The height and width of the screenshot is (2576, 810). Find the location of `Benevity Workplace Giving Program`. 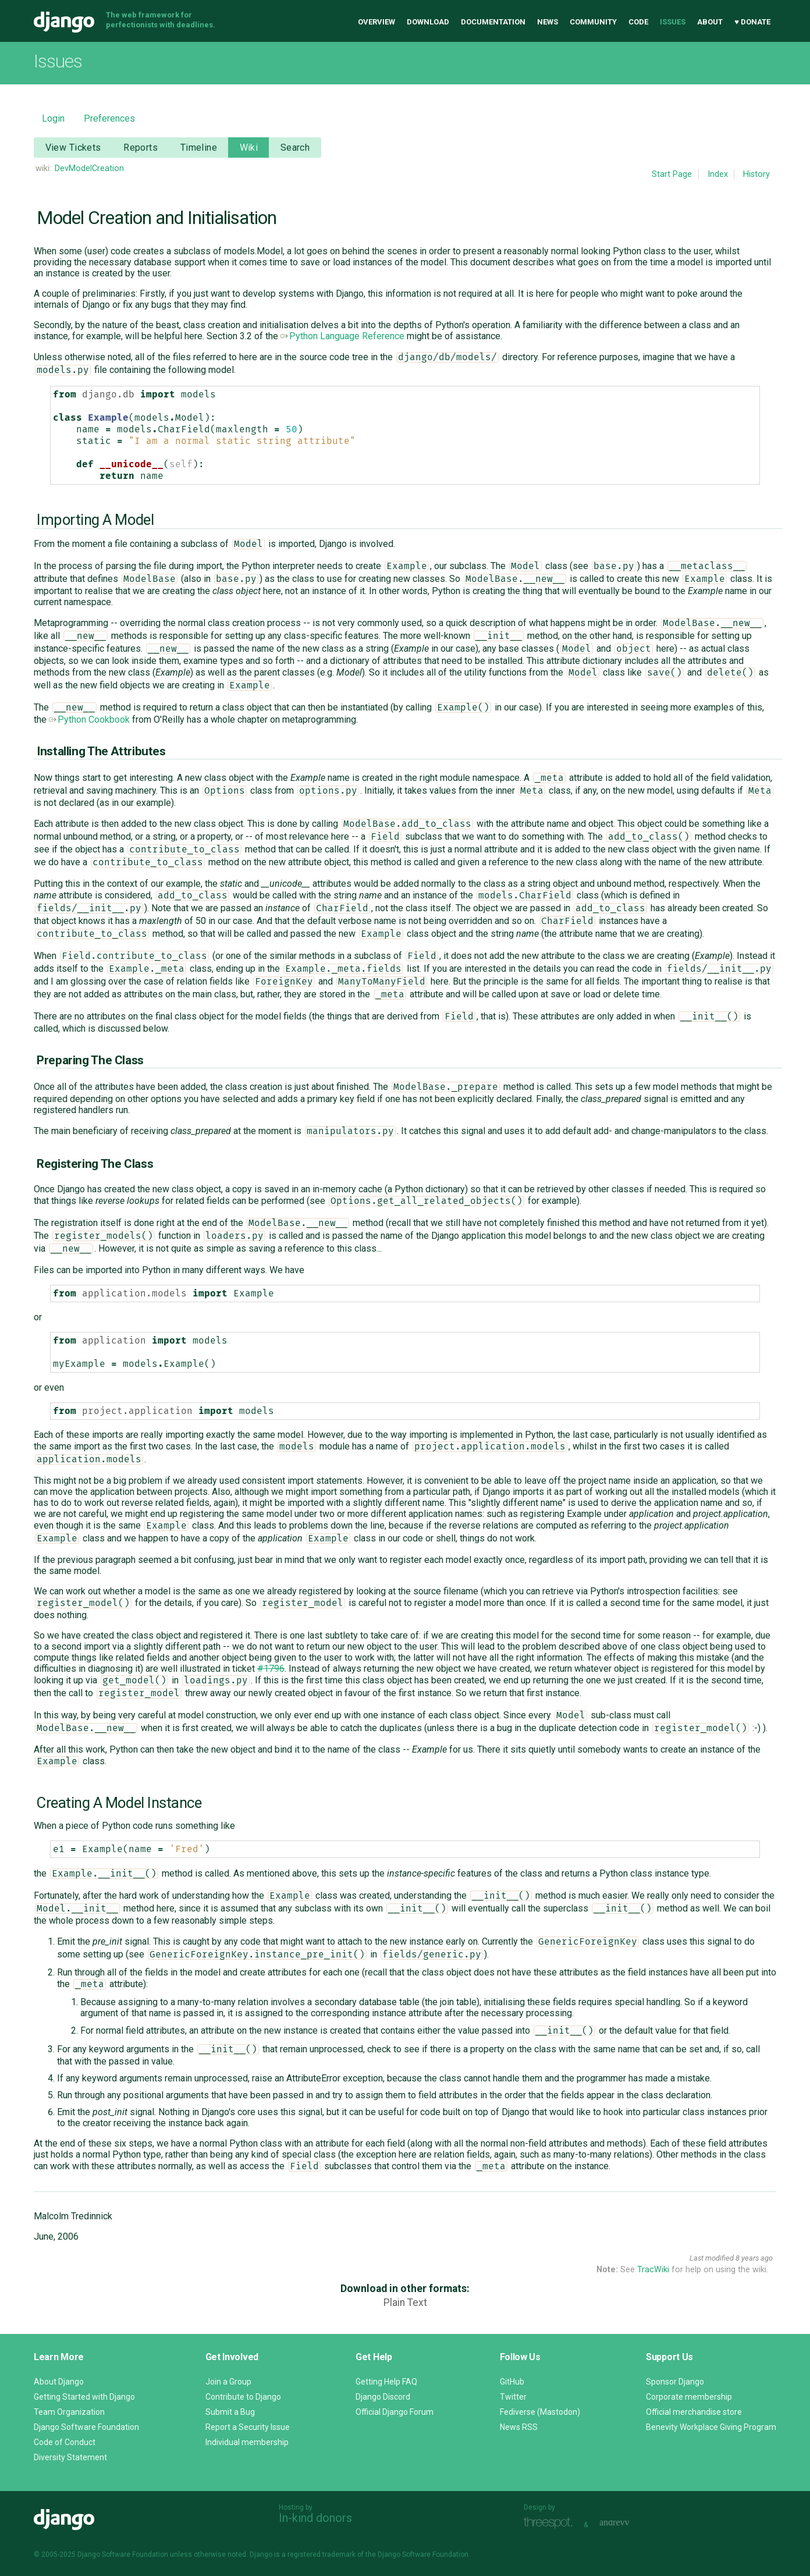

Benevity Workplace Giving Program is located at coordinates (711, 2427).